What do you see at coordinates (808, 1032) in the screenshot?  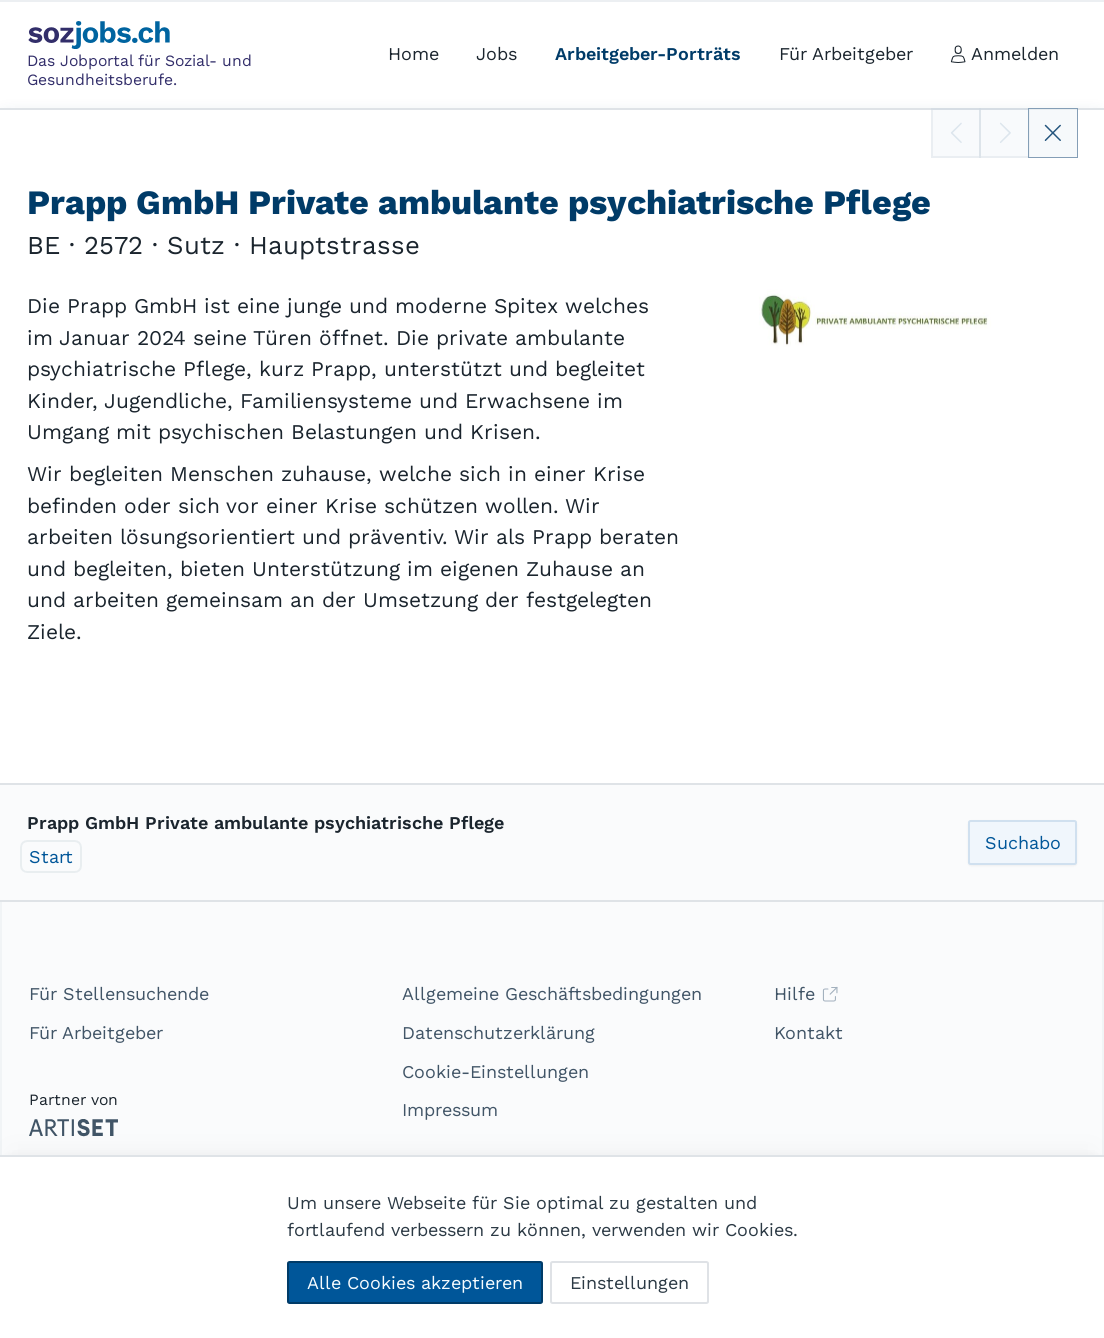 I see `Kontakt` at bounding box center [808, 1032].